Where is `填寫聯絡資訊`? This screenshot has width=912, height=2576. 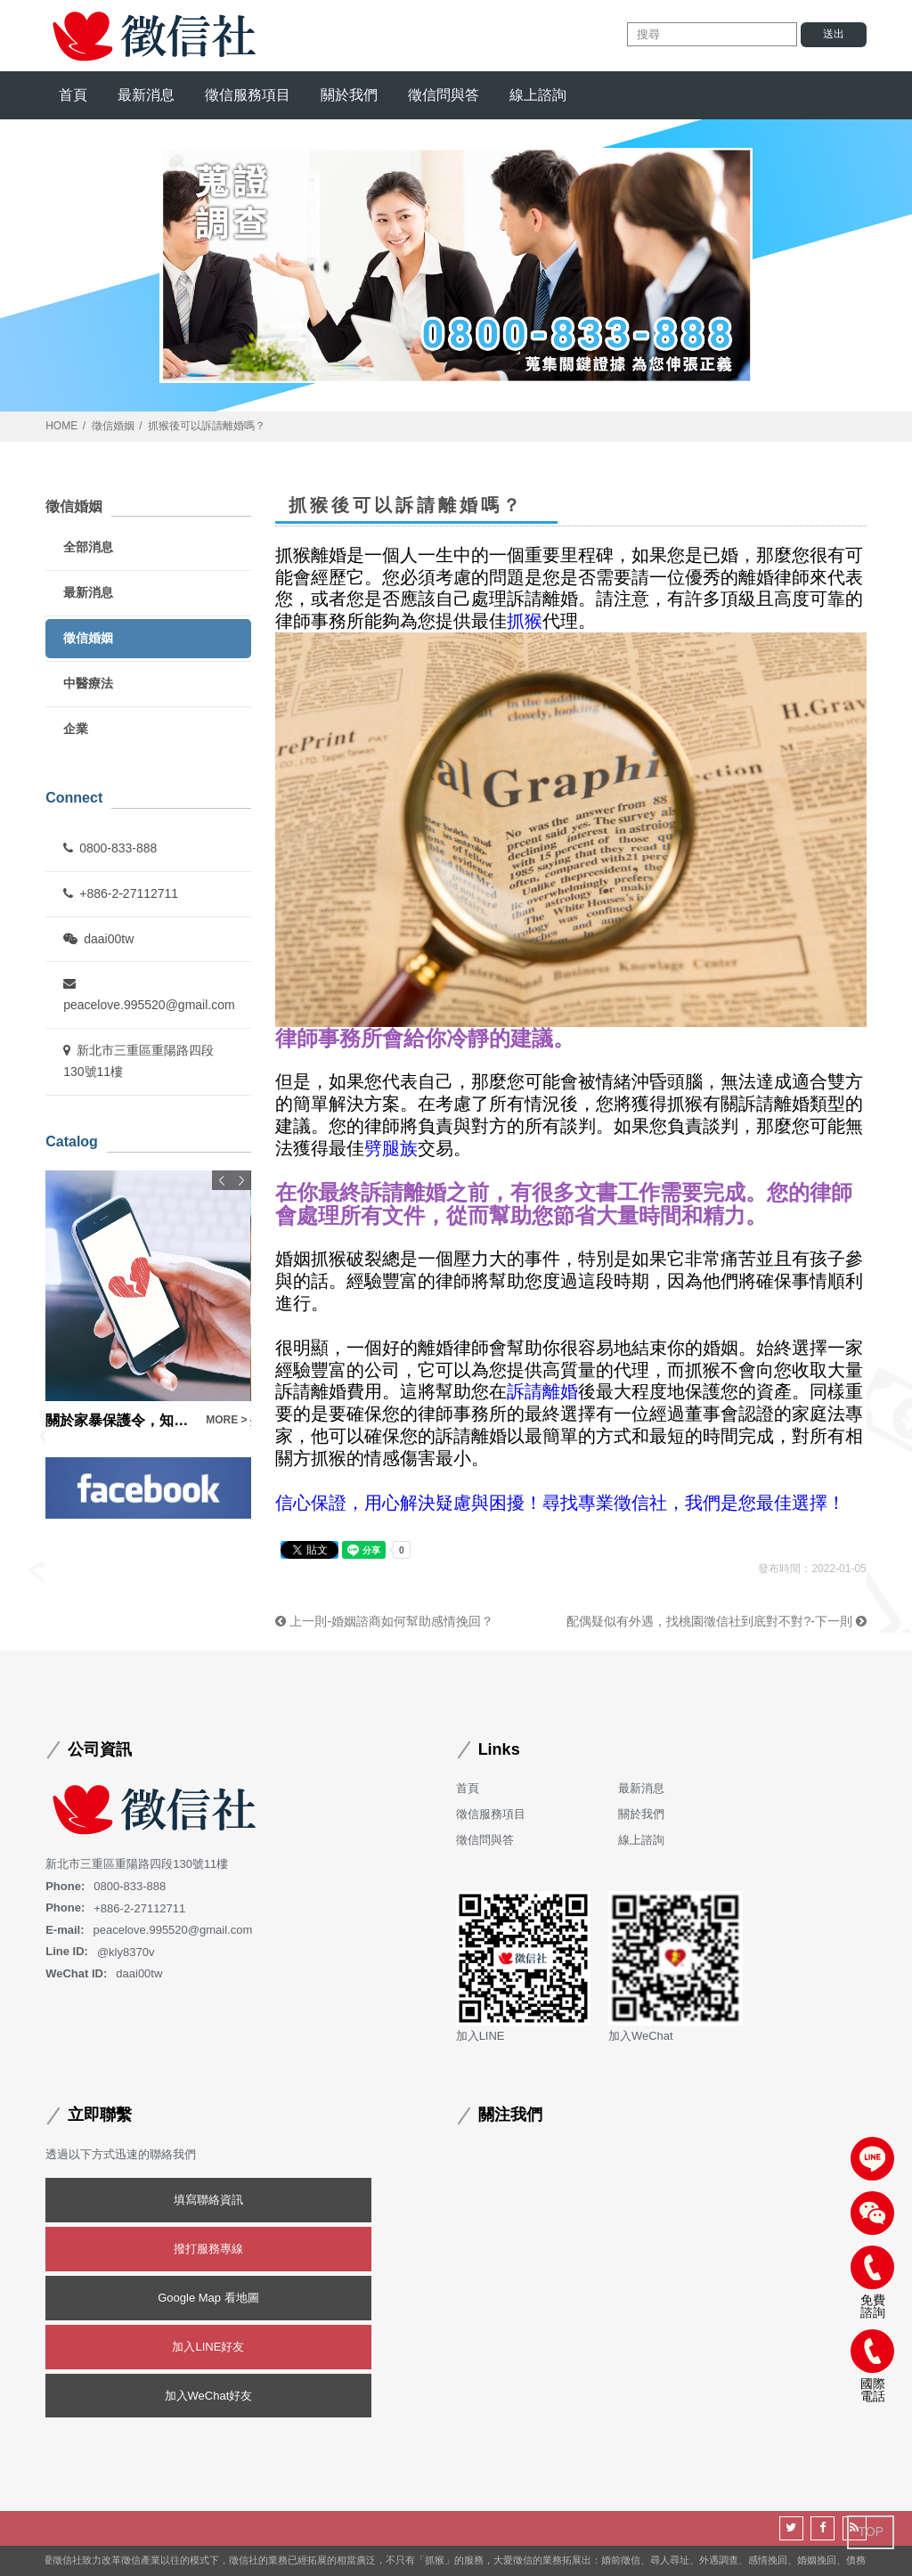 填寫聯絡資訊 is located at coordinates (208, 2199).